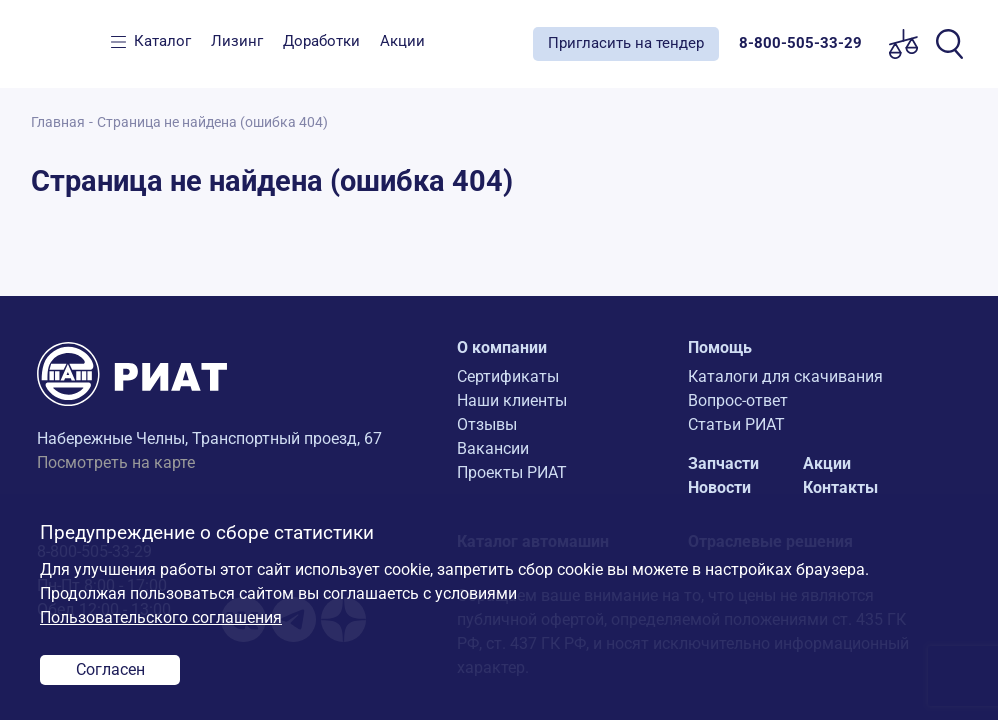 The width and height of the screenshot is (998, 720). What do you see at coordinates (161, 617) in the screenshot?
I see `Пользовательского соглашения` at bounding box center [161, 617].